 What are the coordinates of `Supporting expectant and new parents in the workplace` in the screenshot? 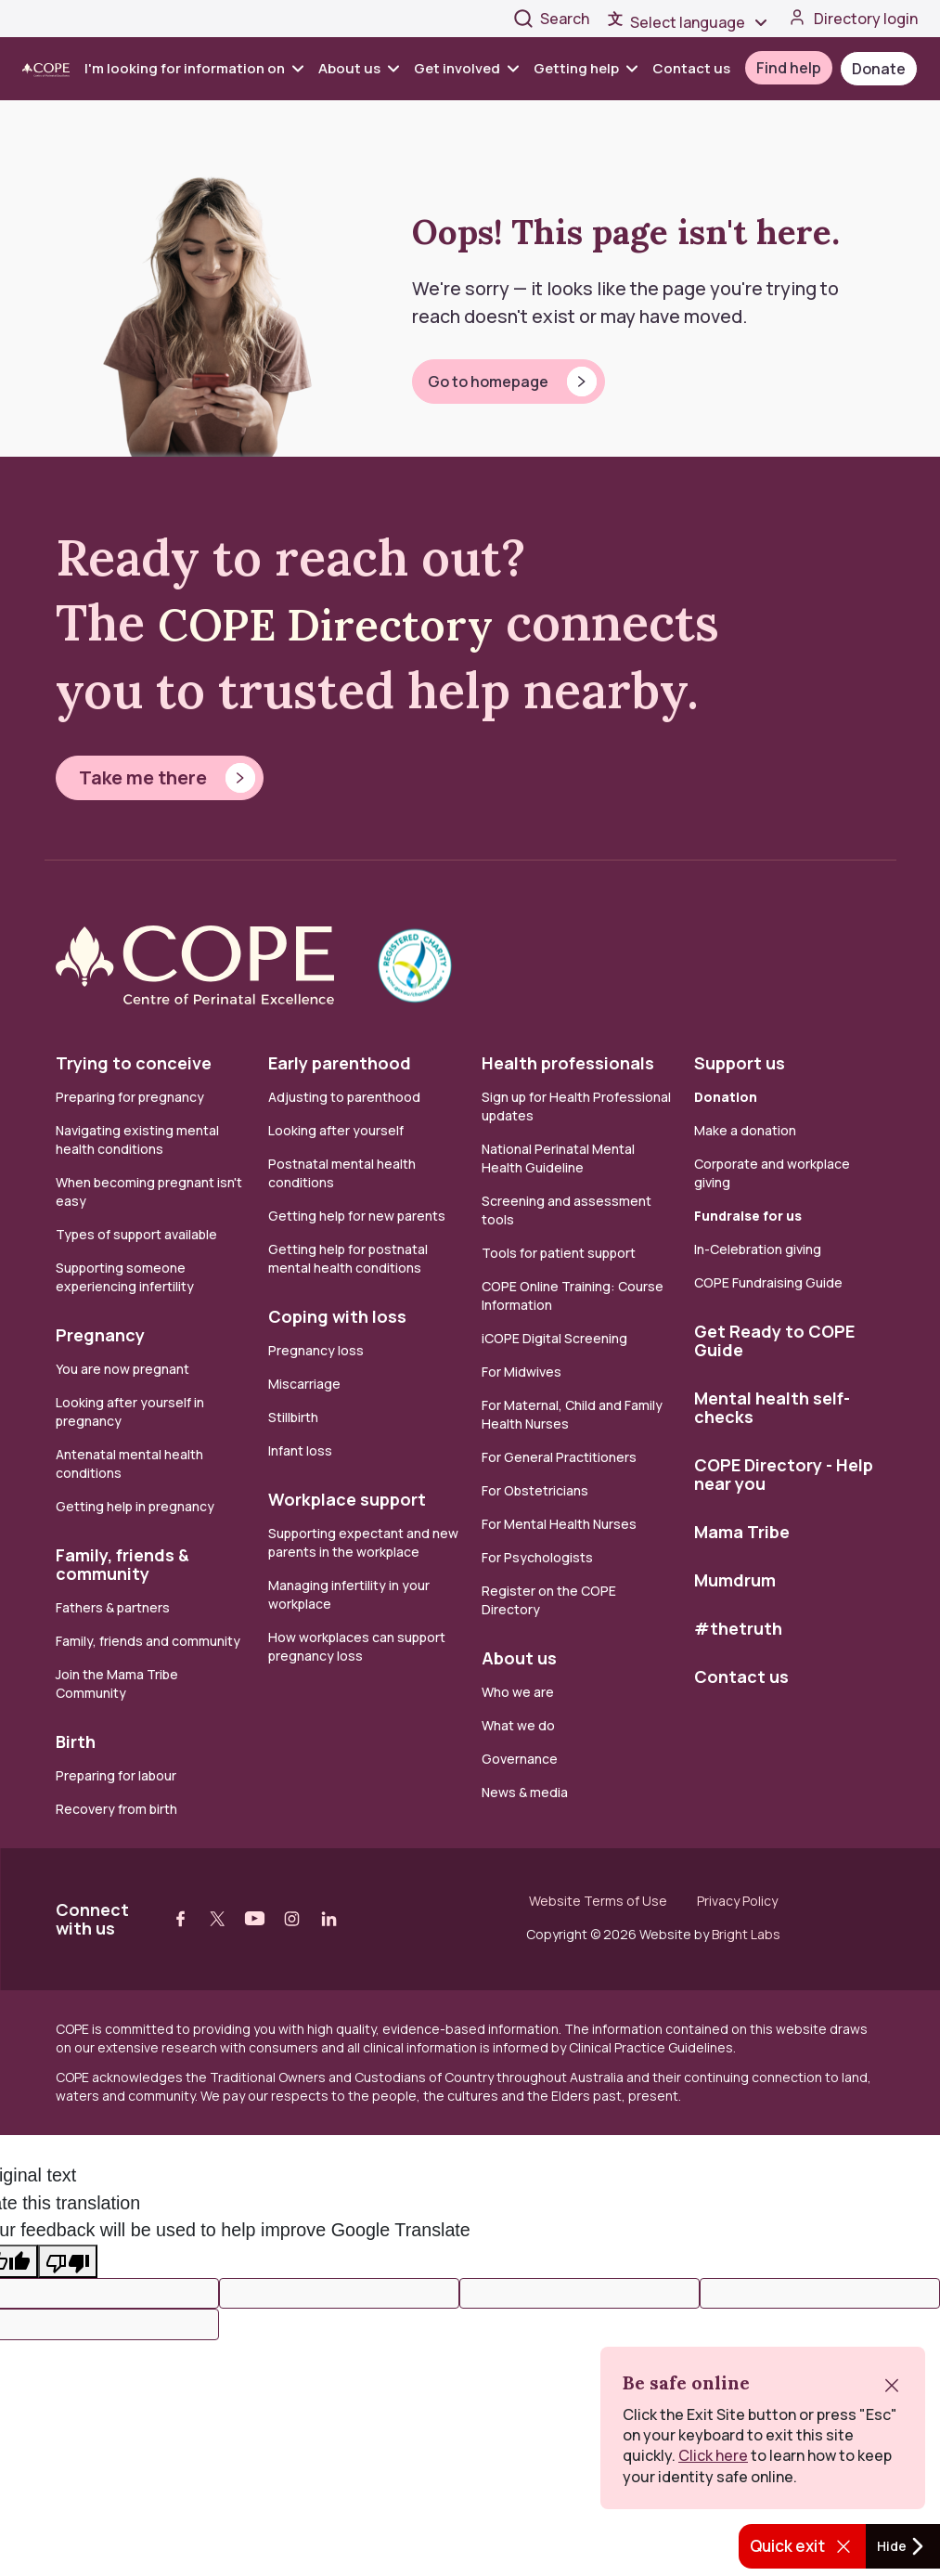 It's located at (363, 1542).